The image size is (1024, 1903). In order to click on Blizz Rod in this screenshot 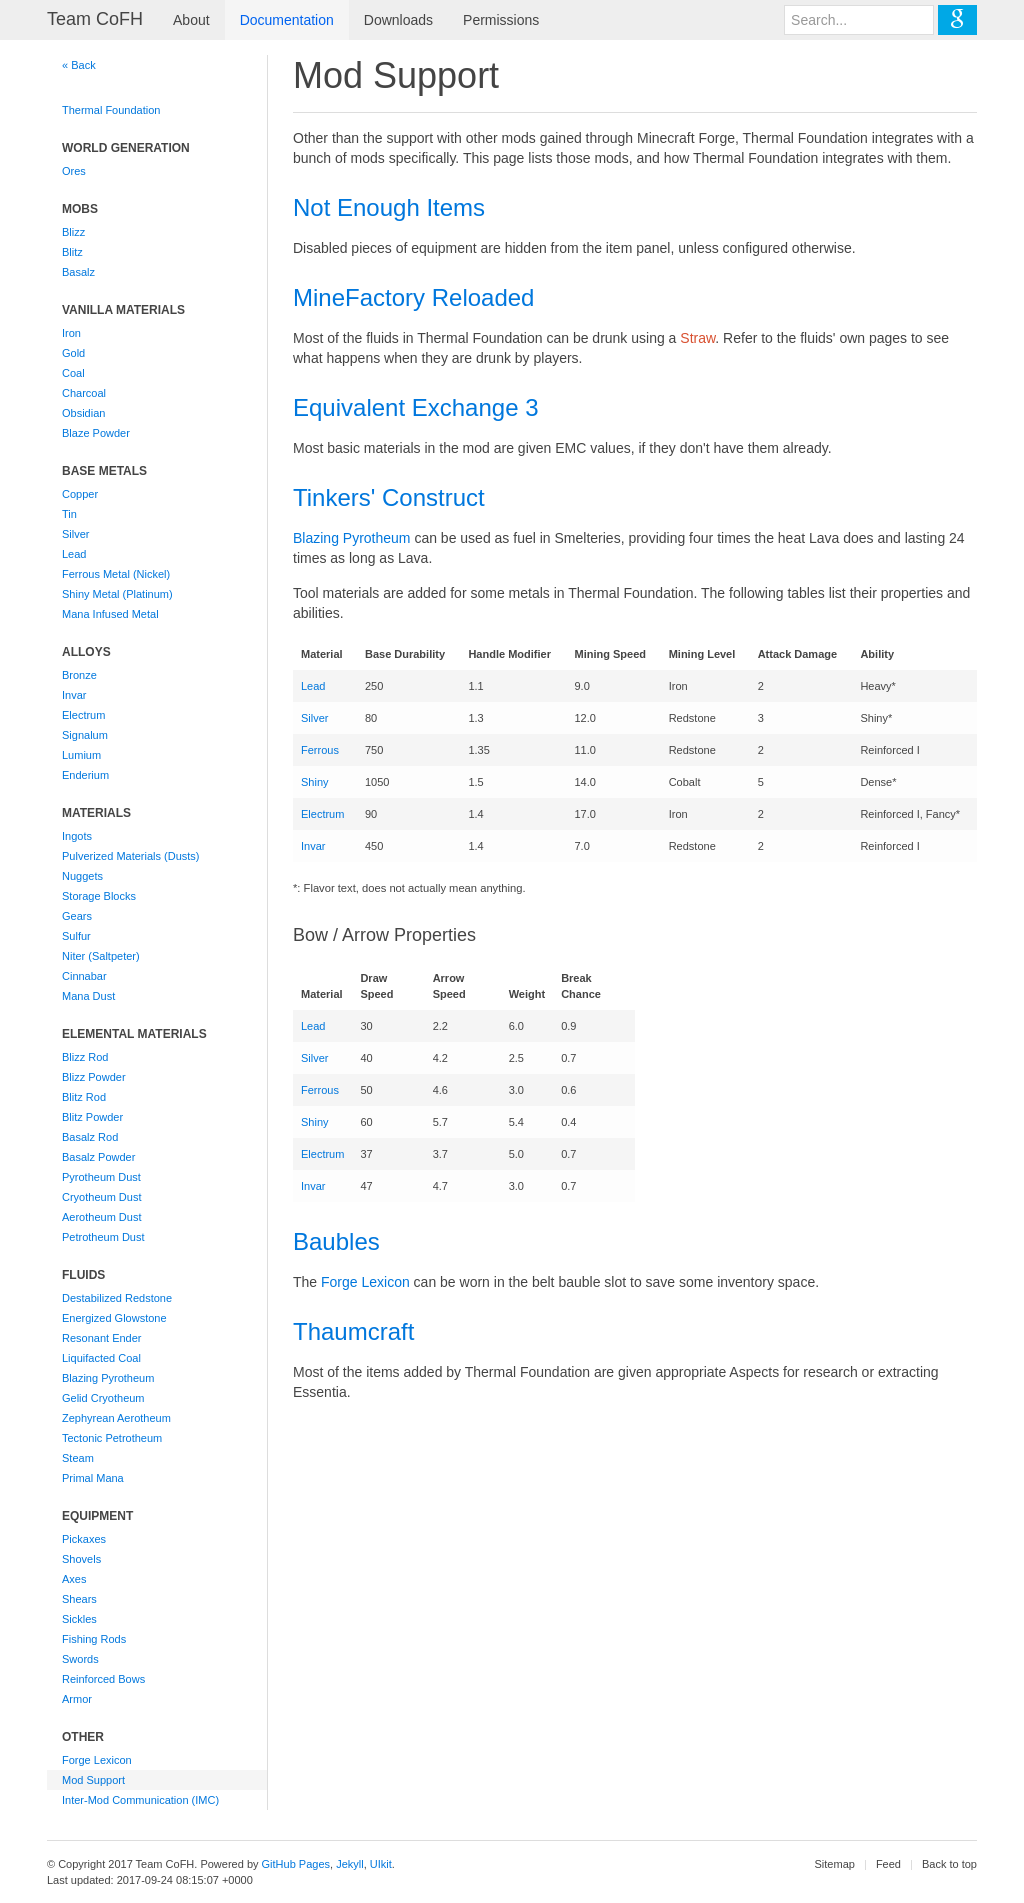, I will do `click(85, 1057)`.